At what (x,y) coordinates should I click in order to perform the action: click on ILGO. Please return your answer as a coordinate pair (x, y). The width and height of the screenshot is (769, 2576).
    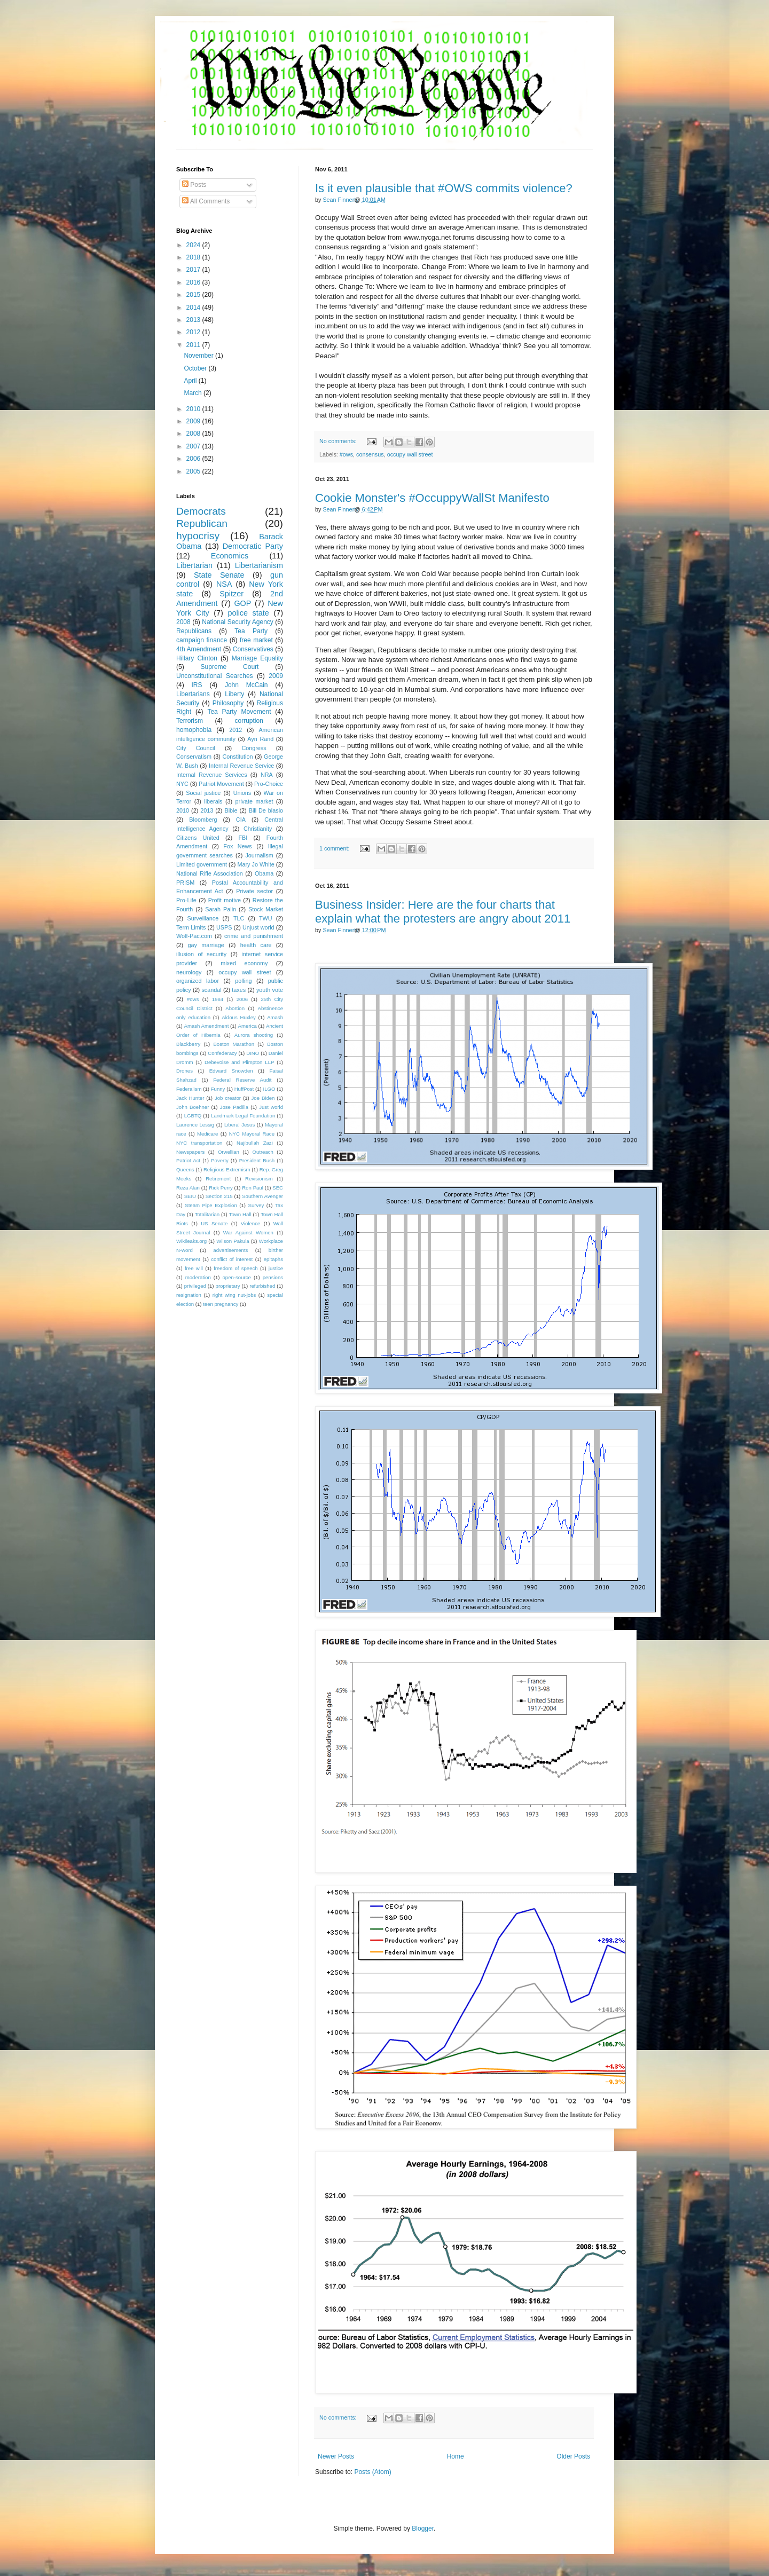
    Looking at the image, I should click on (269, 1089).